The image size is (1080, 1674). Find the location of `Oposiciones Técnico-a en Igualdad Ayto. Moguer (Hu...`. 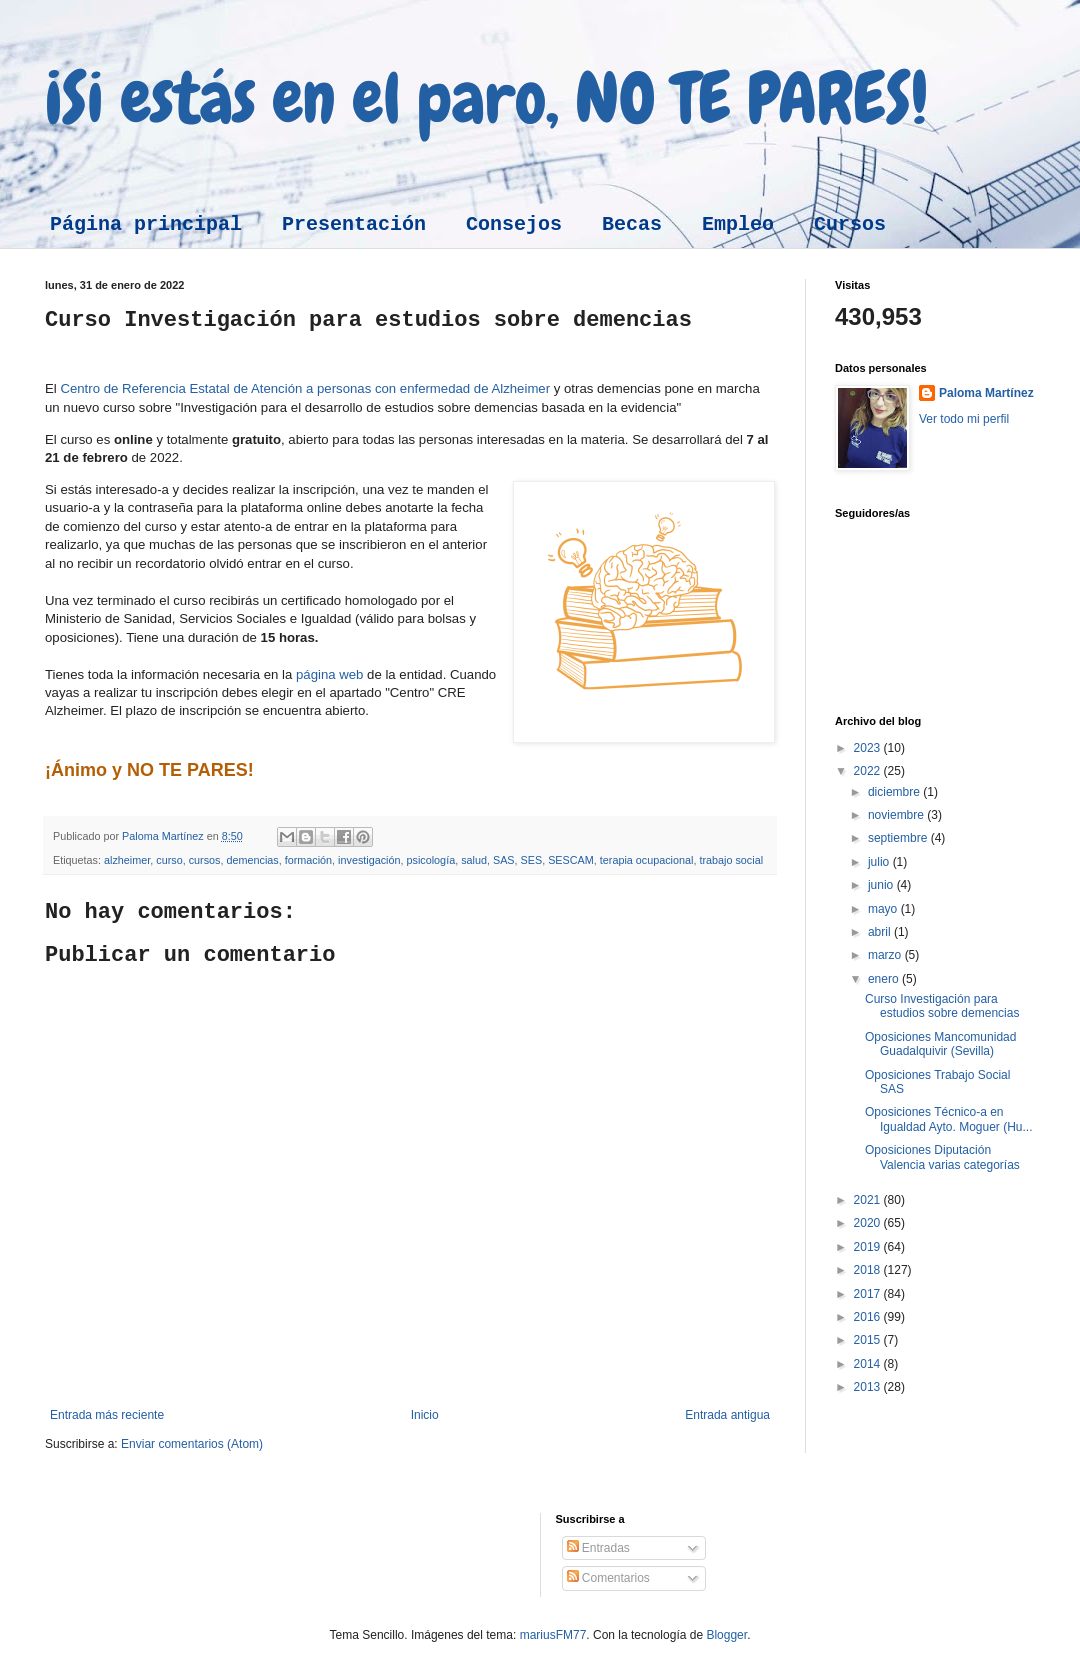

Oposiciones Técnico-a en Igualdad Ayto. Moguer (Hu... is located at coordinates (949, 1119).